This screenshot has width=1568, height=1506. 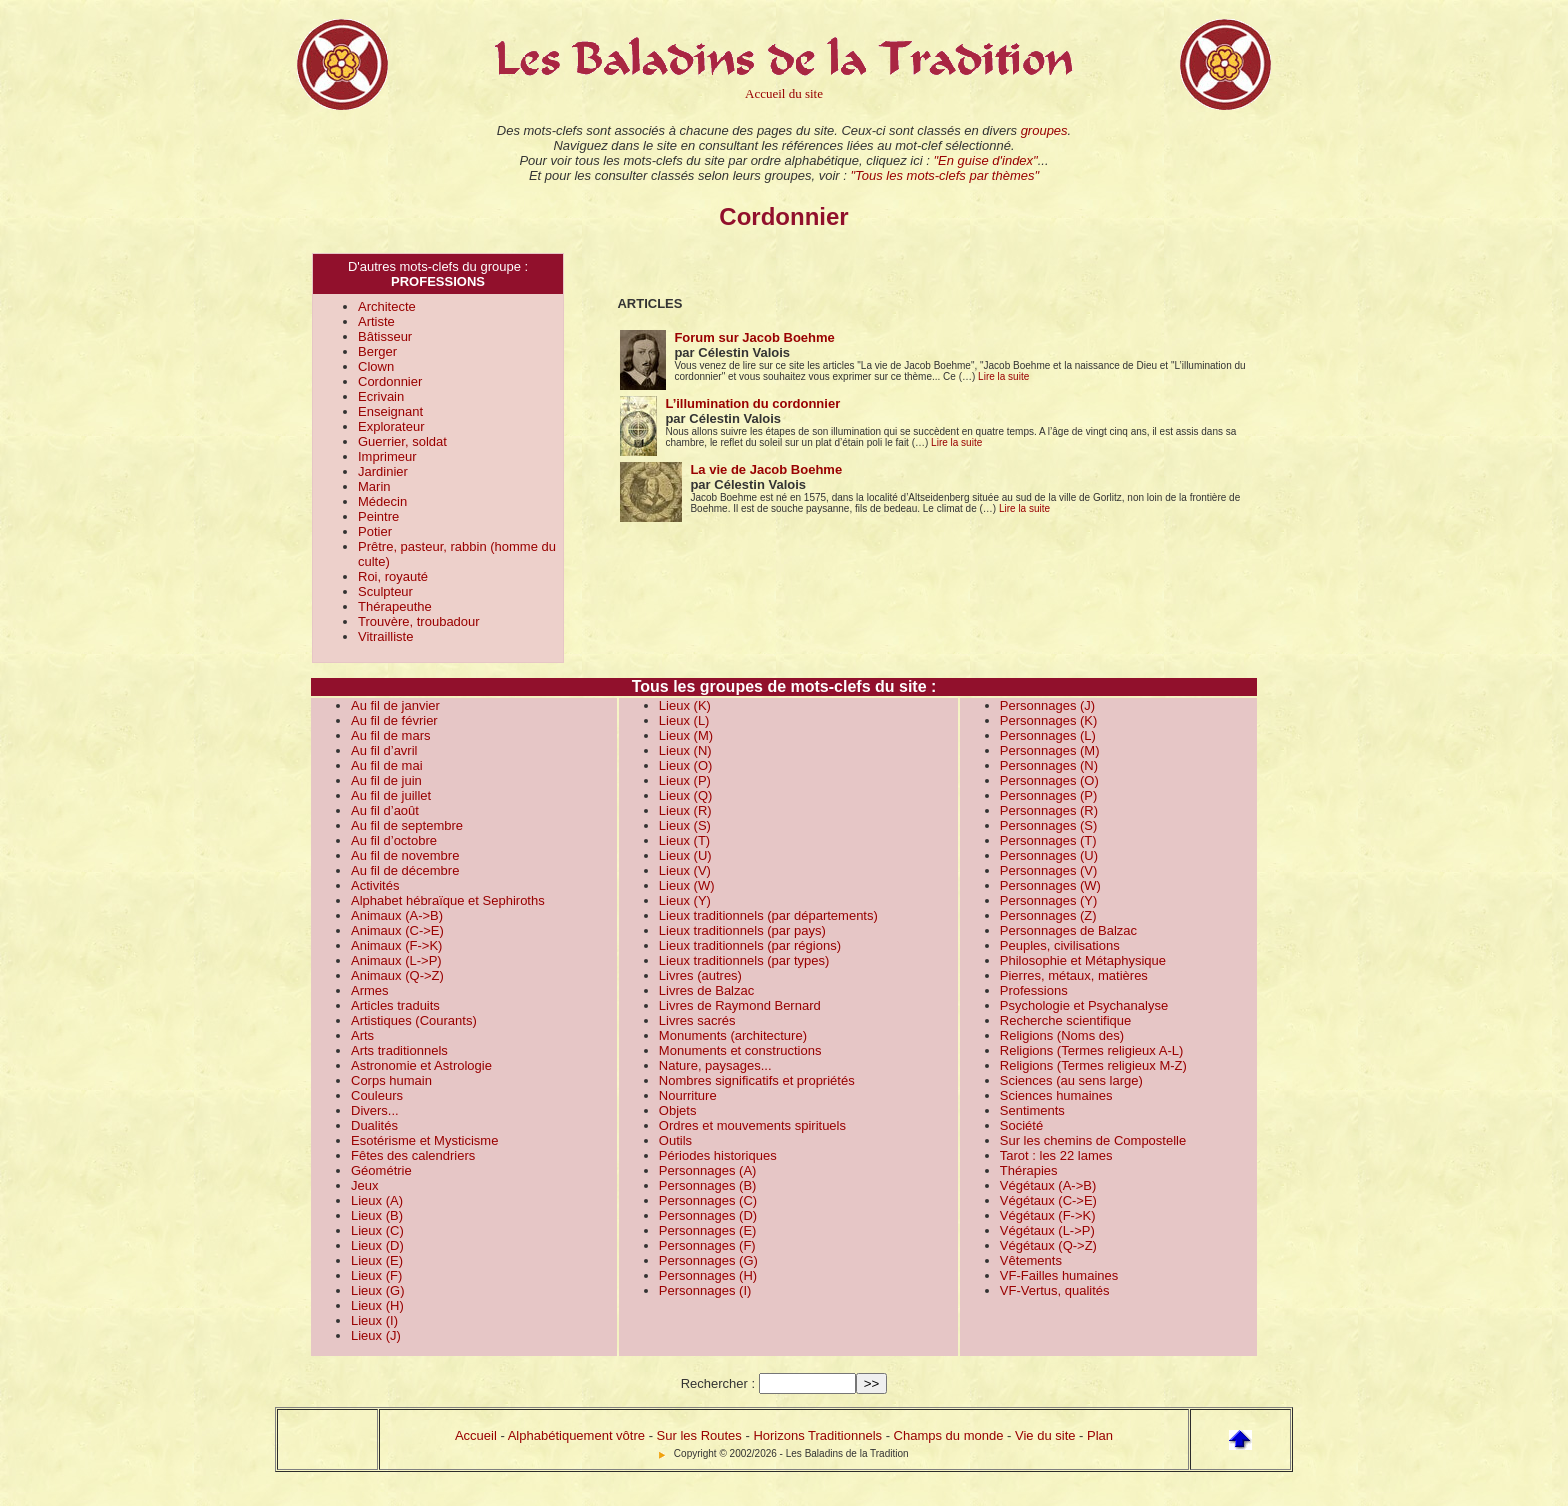 What do you see at coordinates (1048, 735) in the screenshot?
I see `Personnages (L)` at bounding box center [1048, 735].